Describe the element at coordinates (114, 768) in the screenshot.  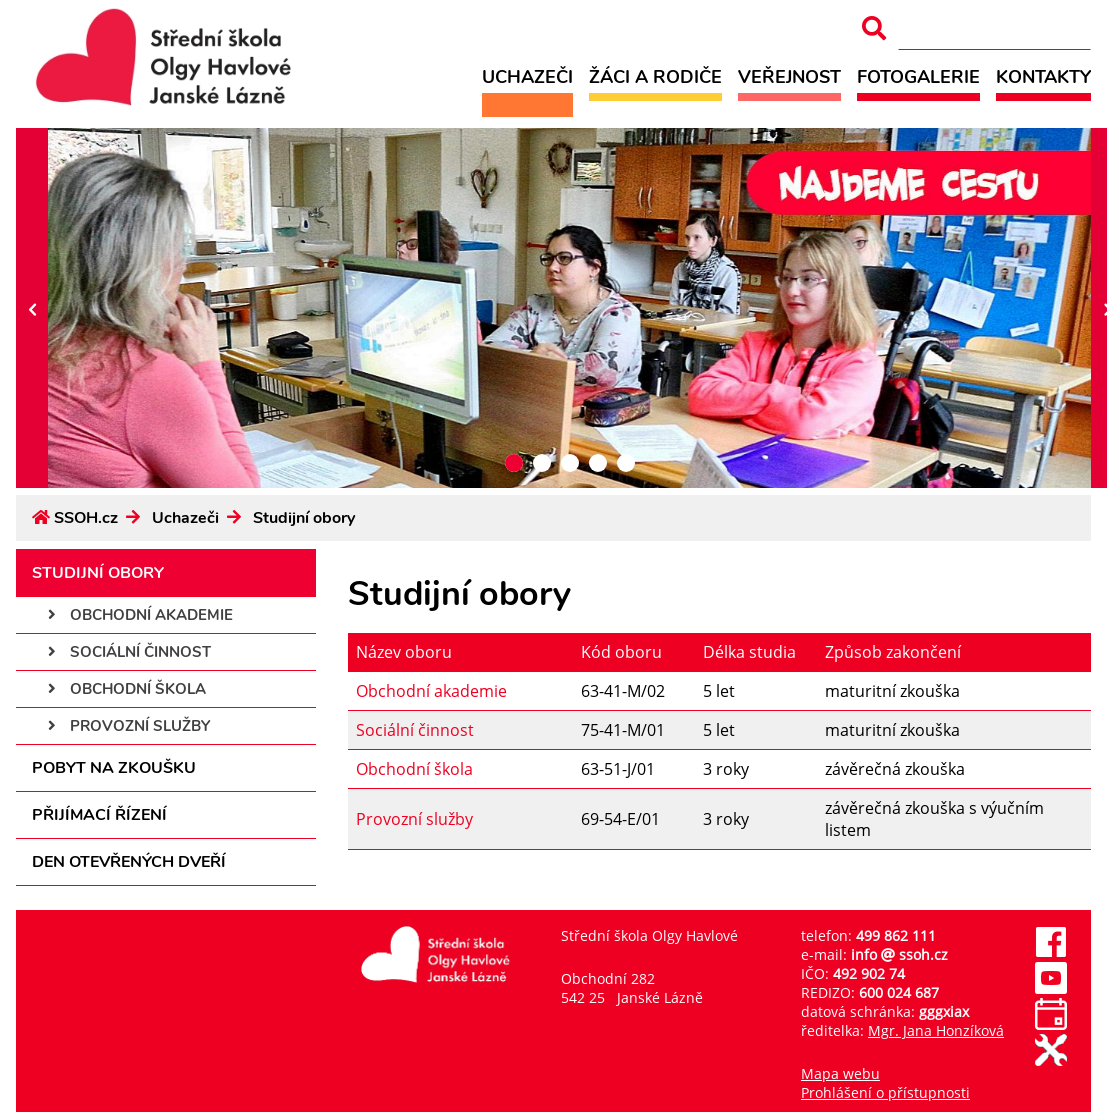
I see `Pobyt na zkoušku` at that location.